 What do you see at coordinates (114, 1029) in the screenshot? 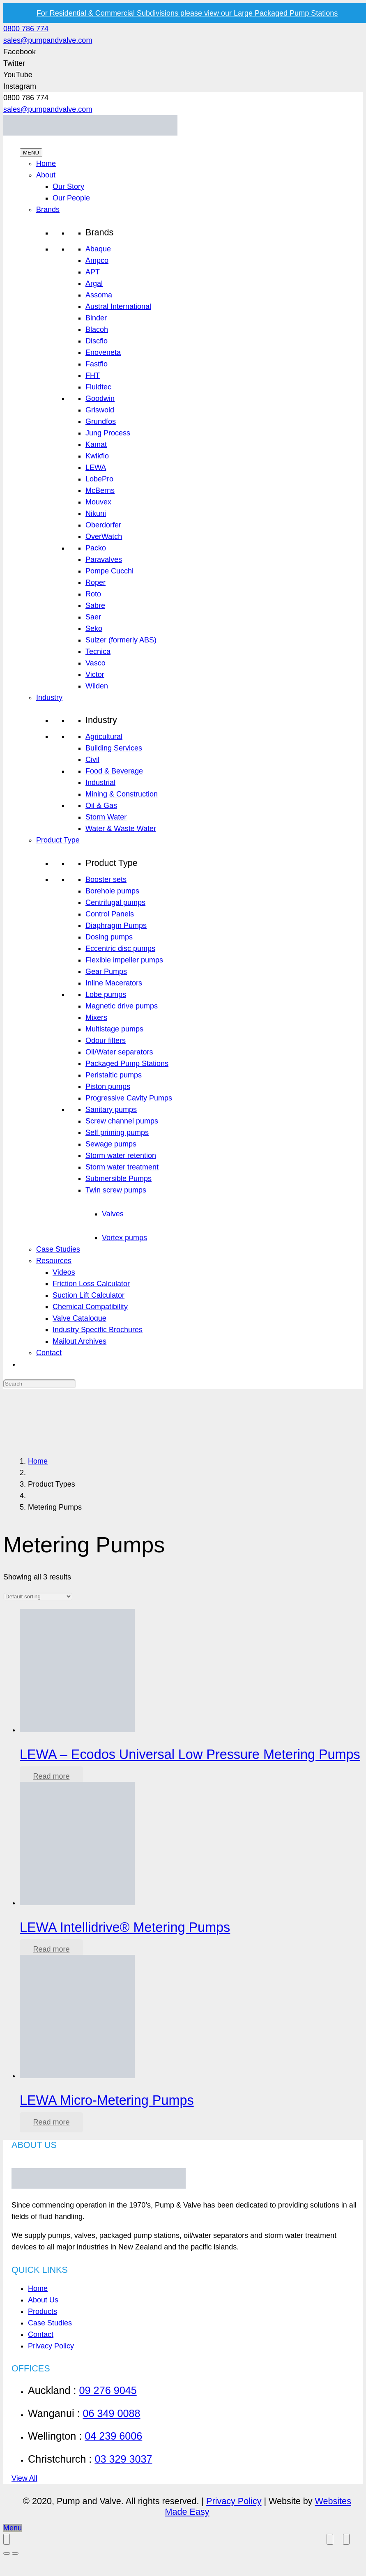
I see `Multistage pumps` at bounding box center [114, 1029].